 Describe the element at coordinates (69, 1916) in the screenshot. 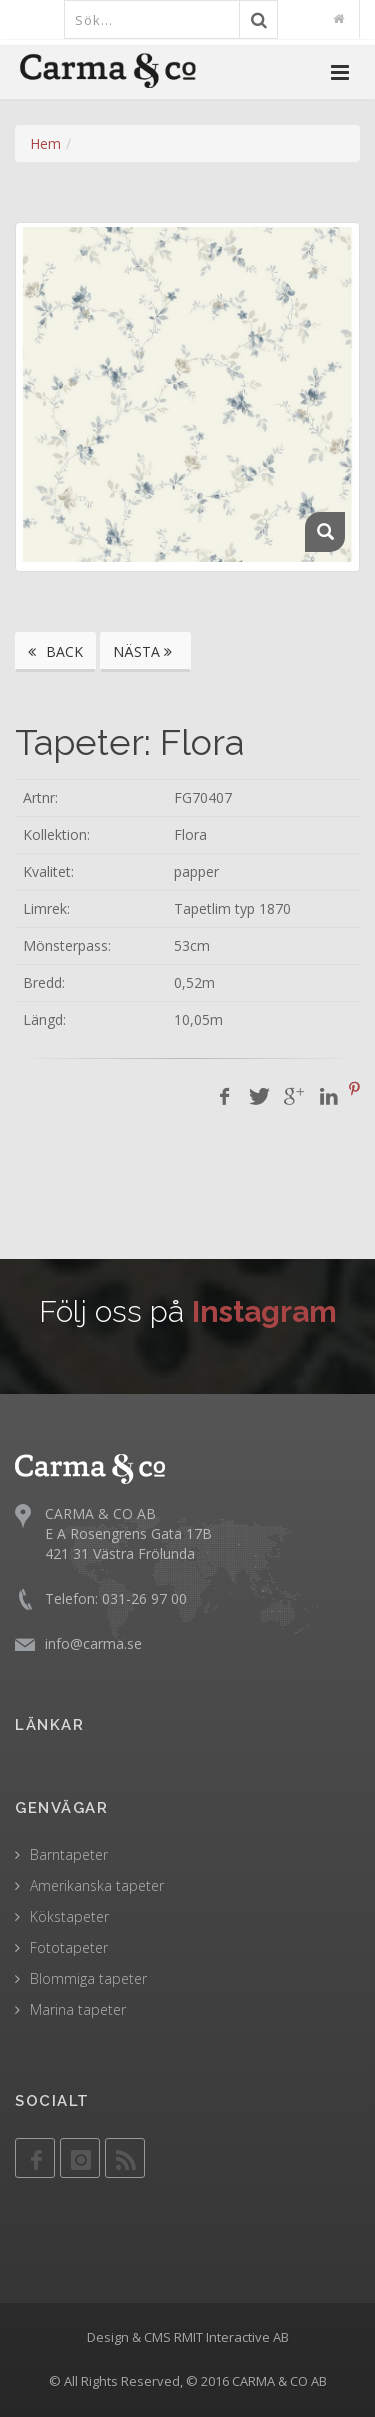

I see `Kökstapeter` at that location.